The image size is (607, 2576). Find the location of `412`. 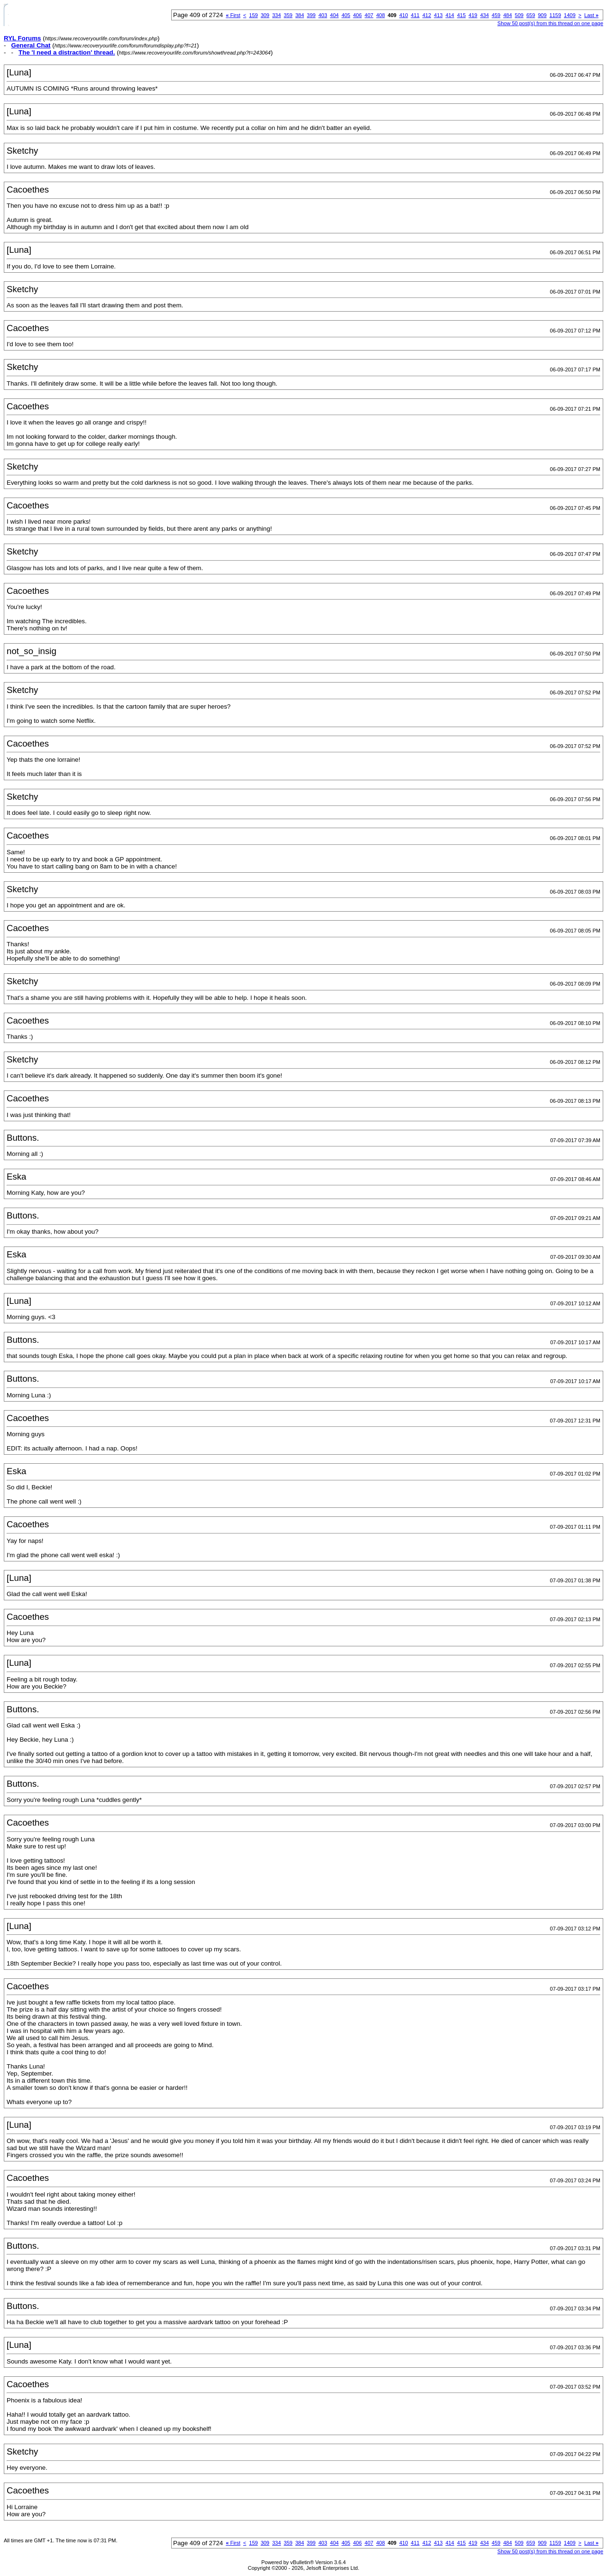

412 is located at coordinates (427, 15).